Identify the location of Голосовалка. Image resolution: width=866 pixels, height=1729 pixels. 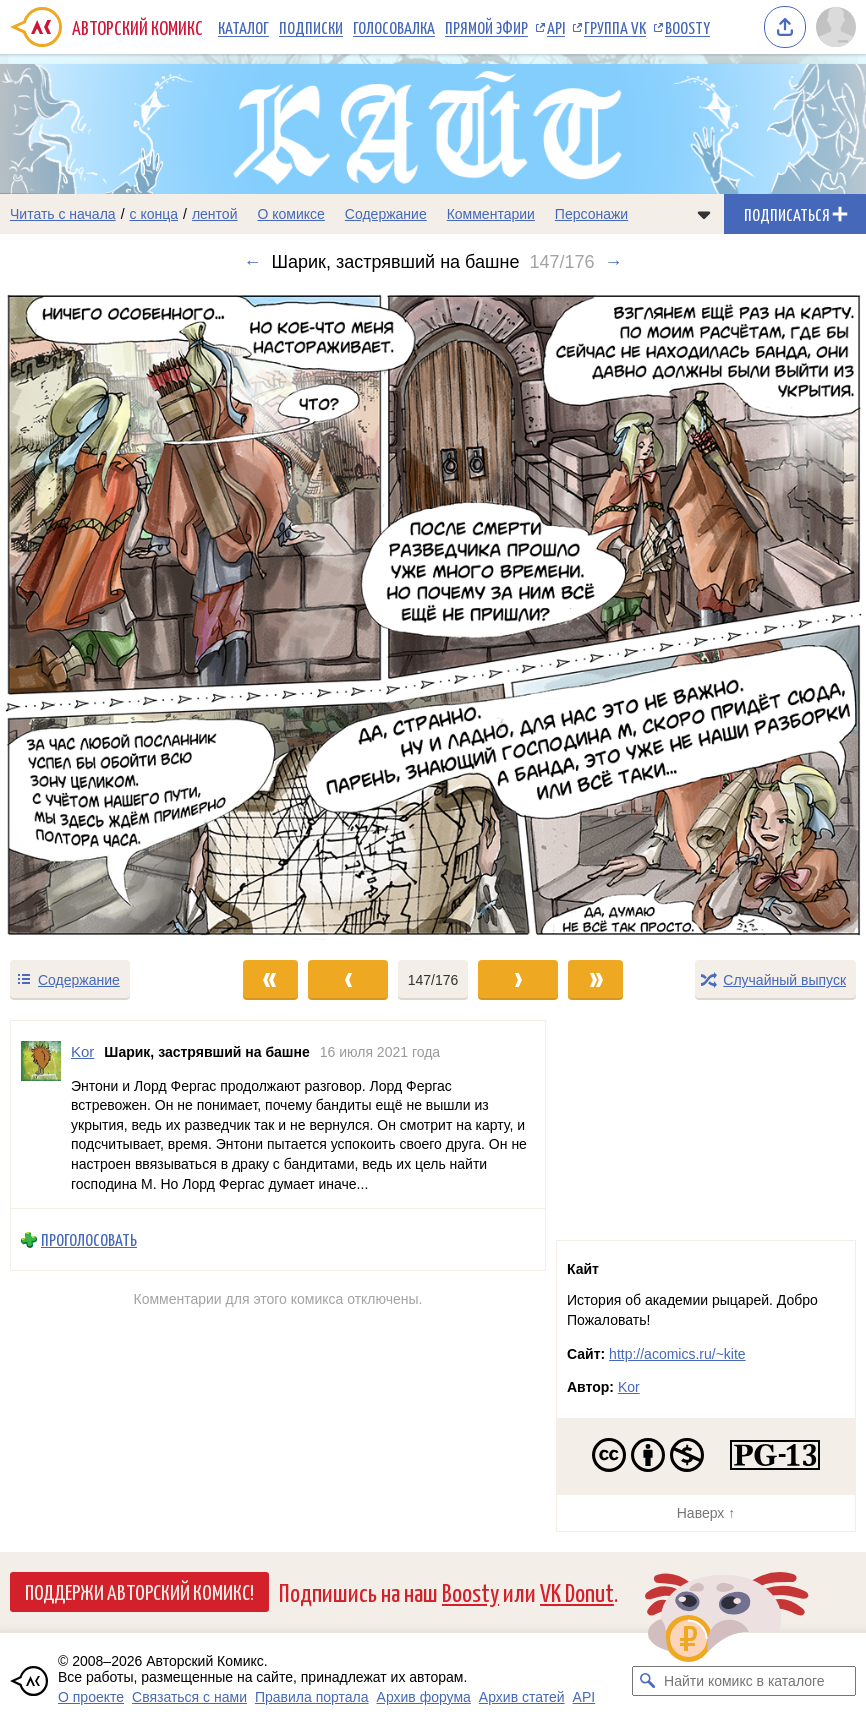
(394, 27).